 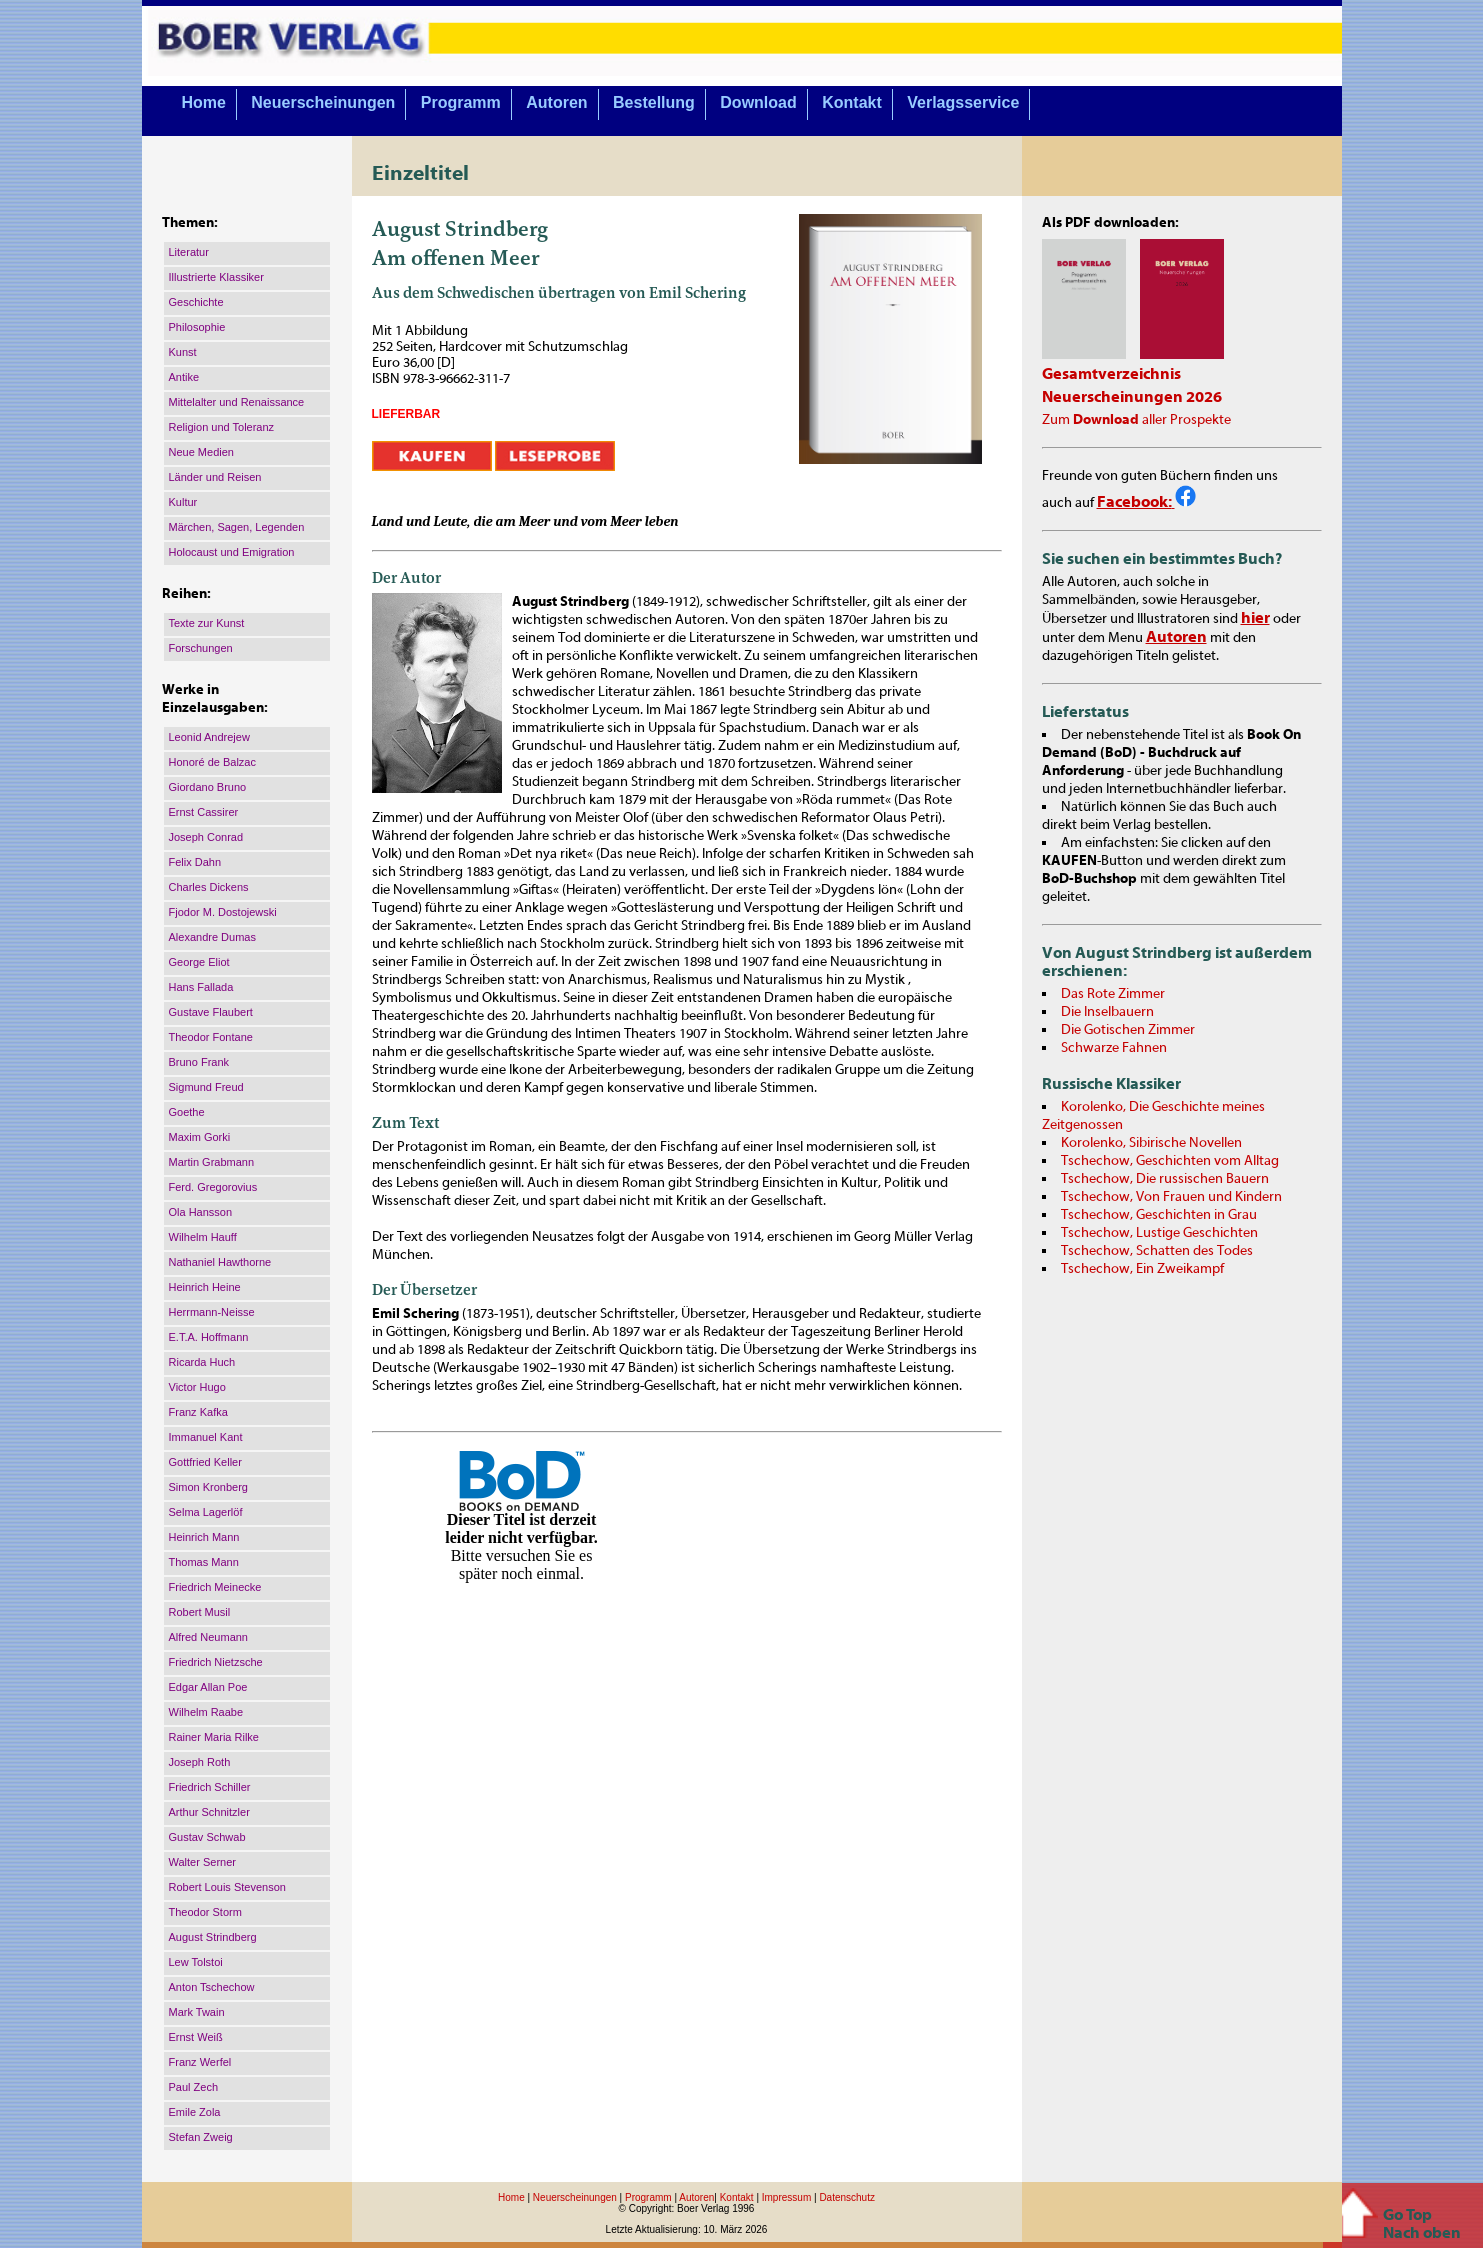 I want to click on Tschechow, Ein Zweikampf, so click(x=1142, y=1269).